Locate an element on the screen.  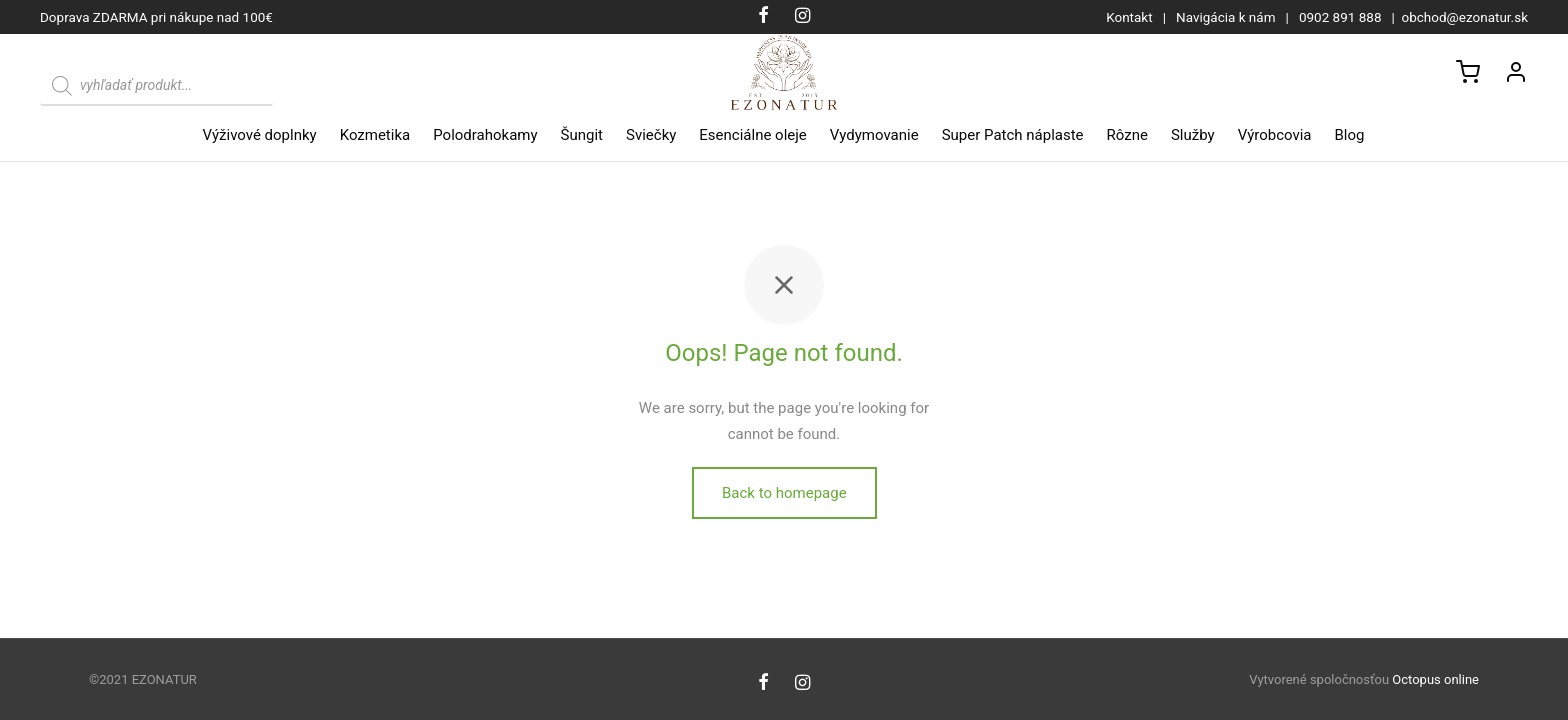
Šungit is located at coordinates (582, 135).